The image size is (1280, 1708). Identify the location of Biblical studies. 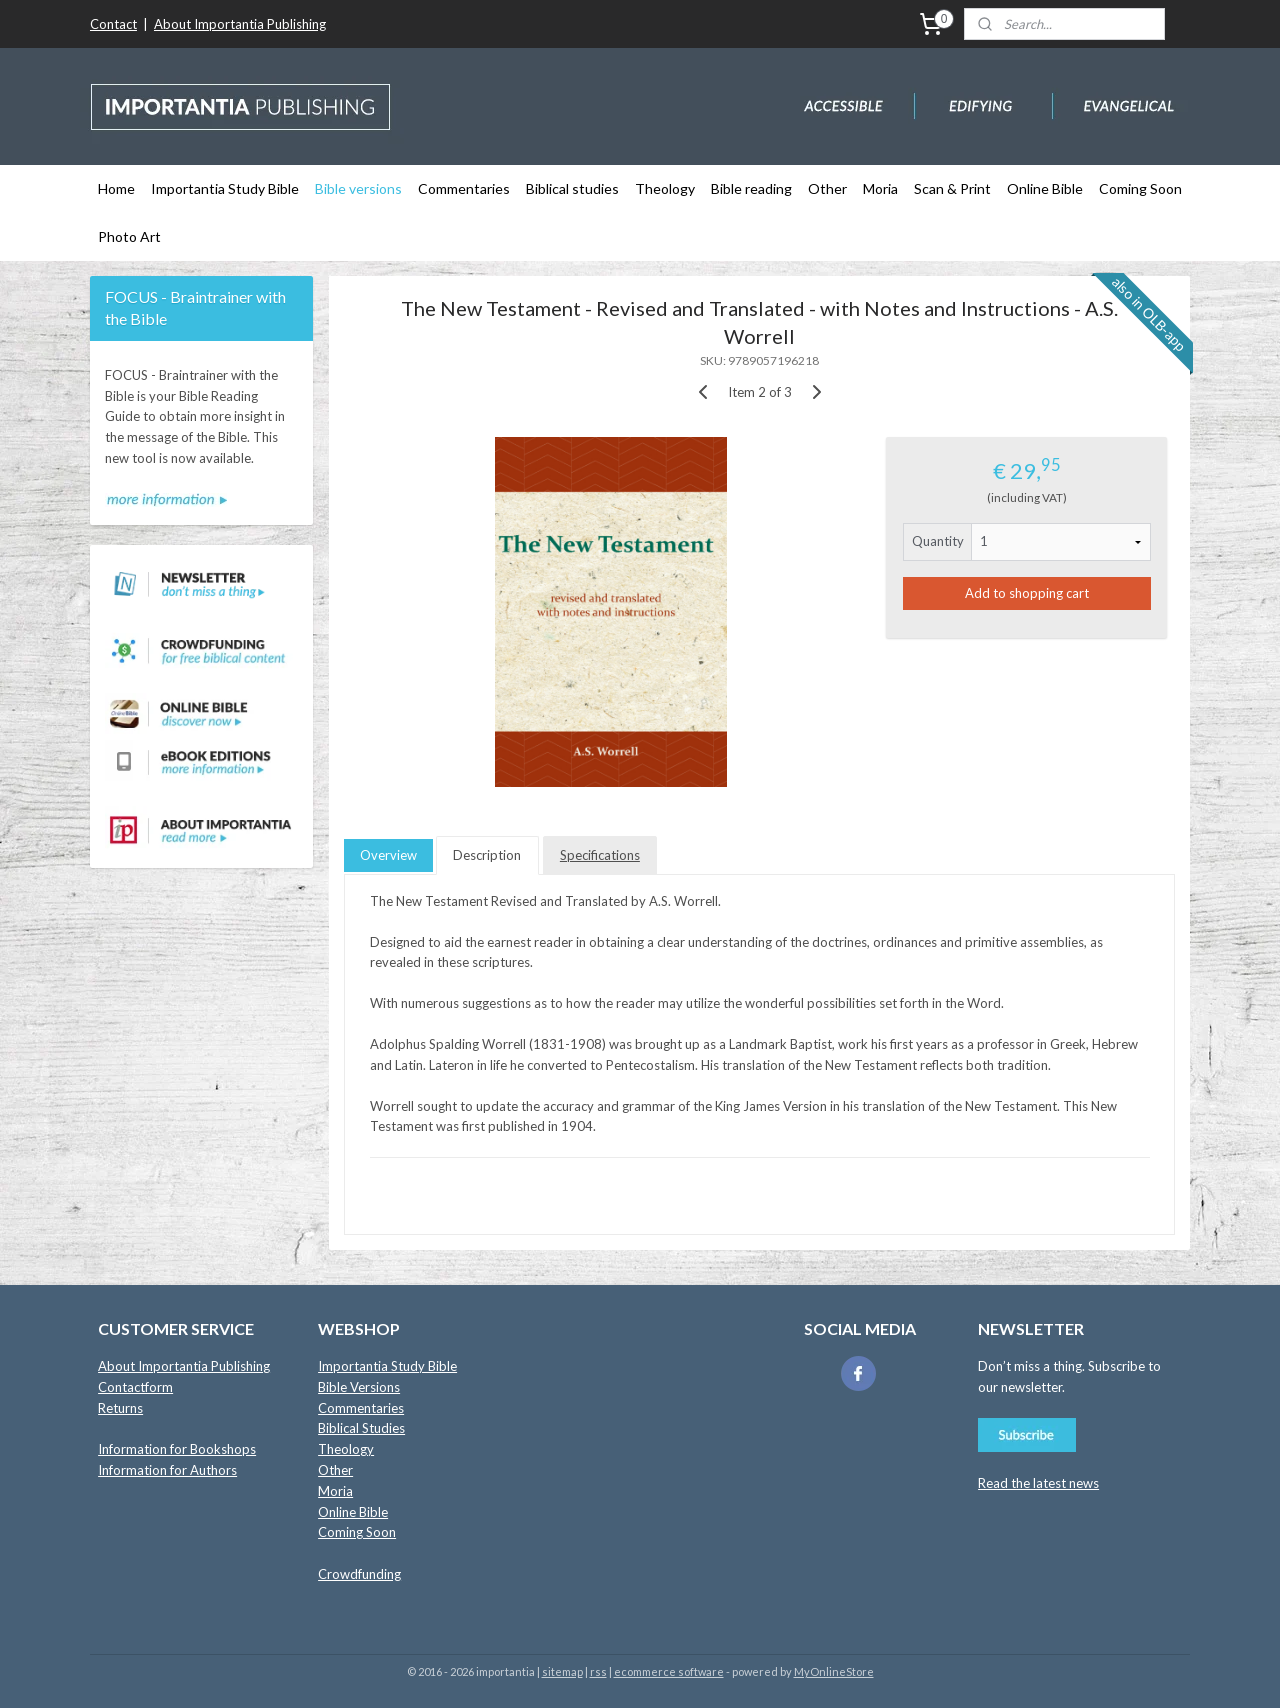
(572, 188).